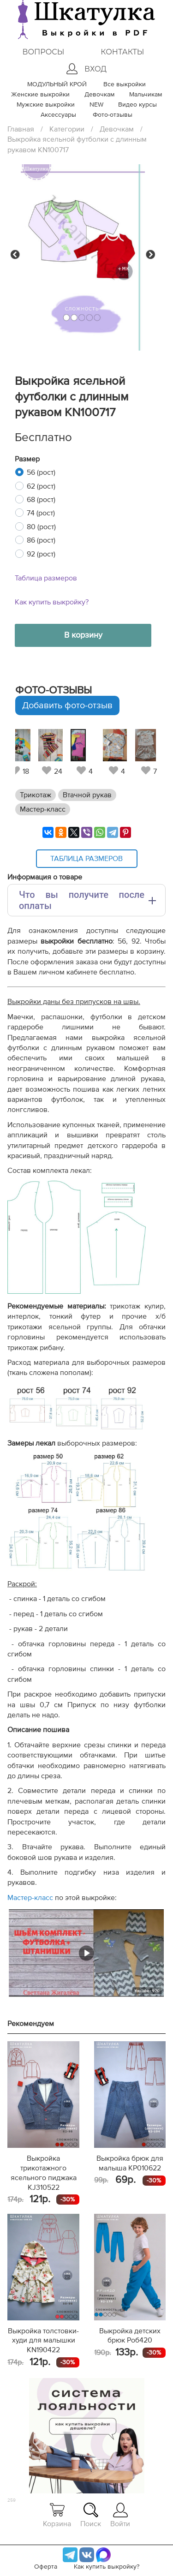 This screenshot has width=173, height=2576. What do you see at coordinates (90, 2515) in the screenshot?
I see `Поиск` at bounding box center [90, 2515].